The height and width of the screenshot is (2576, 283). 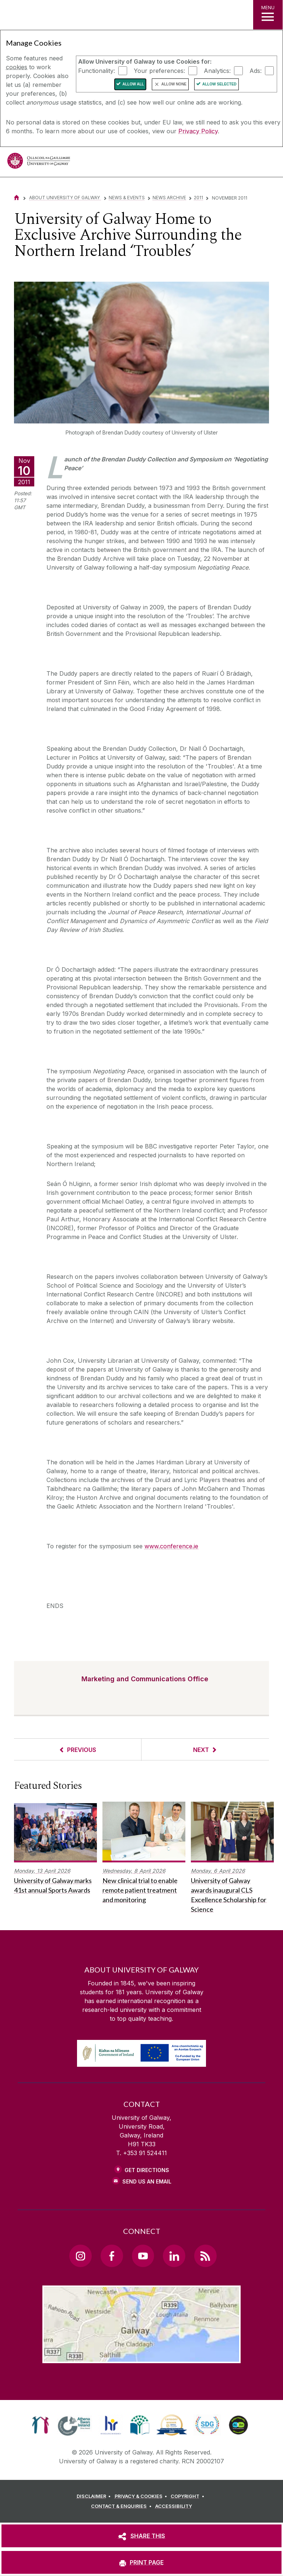 I want to click on [Location Link], so click(x=141, y=2357).